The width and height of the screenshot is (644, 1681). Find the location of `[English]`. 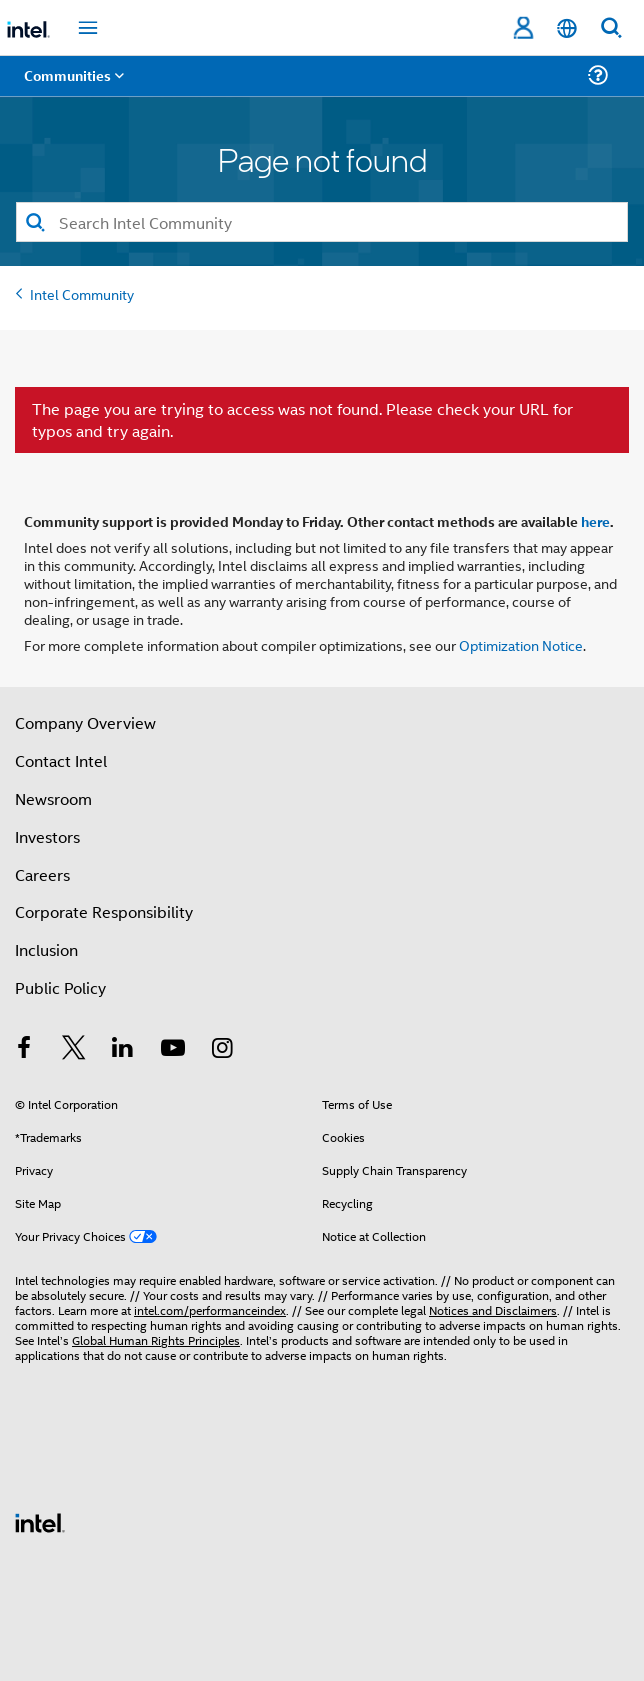

[English] is located at coordinates (567, 28).